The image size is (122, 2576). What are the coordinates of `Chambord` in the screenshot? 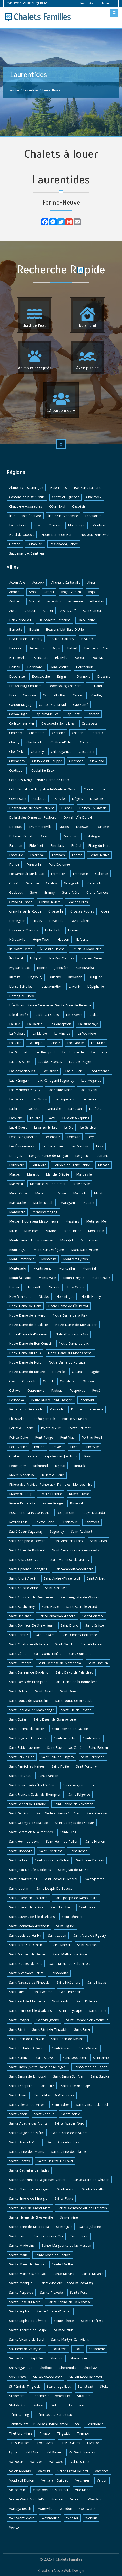 It's located at (37, 733).